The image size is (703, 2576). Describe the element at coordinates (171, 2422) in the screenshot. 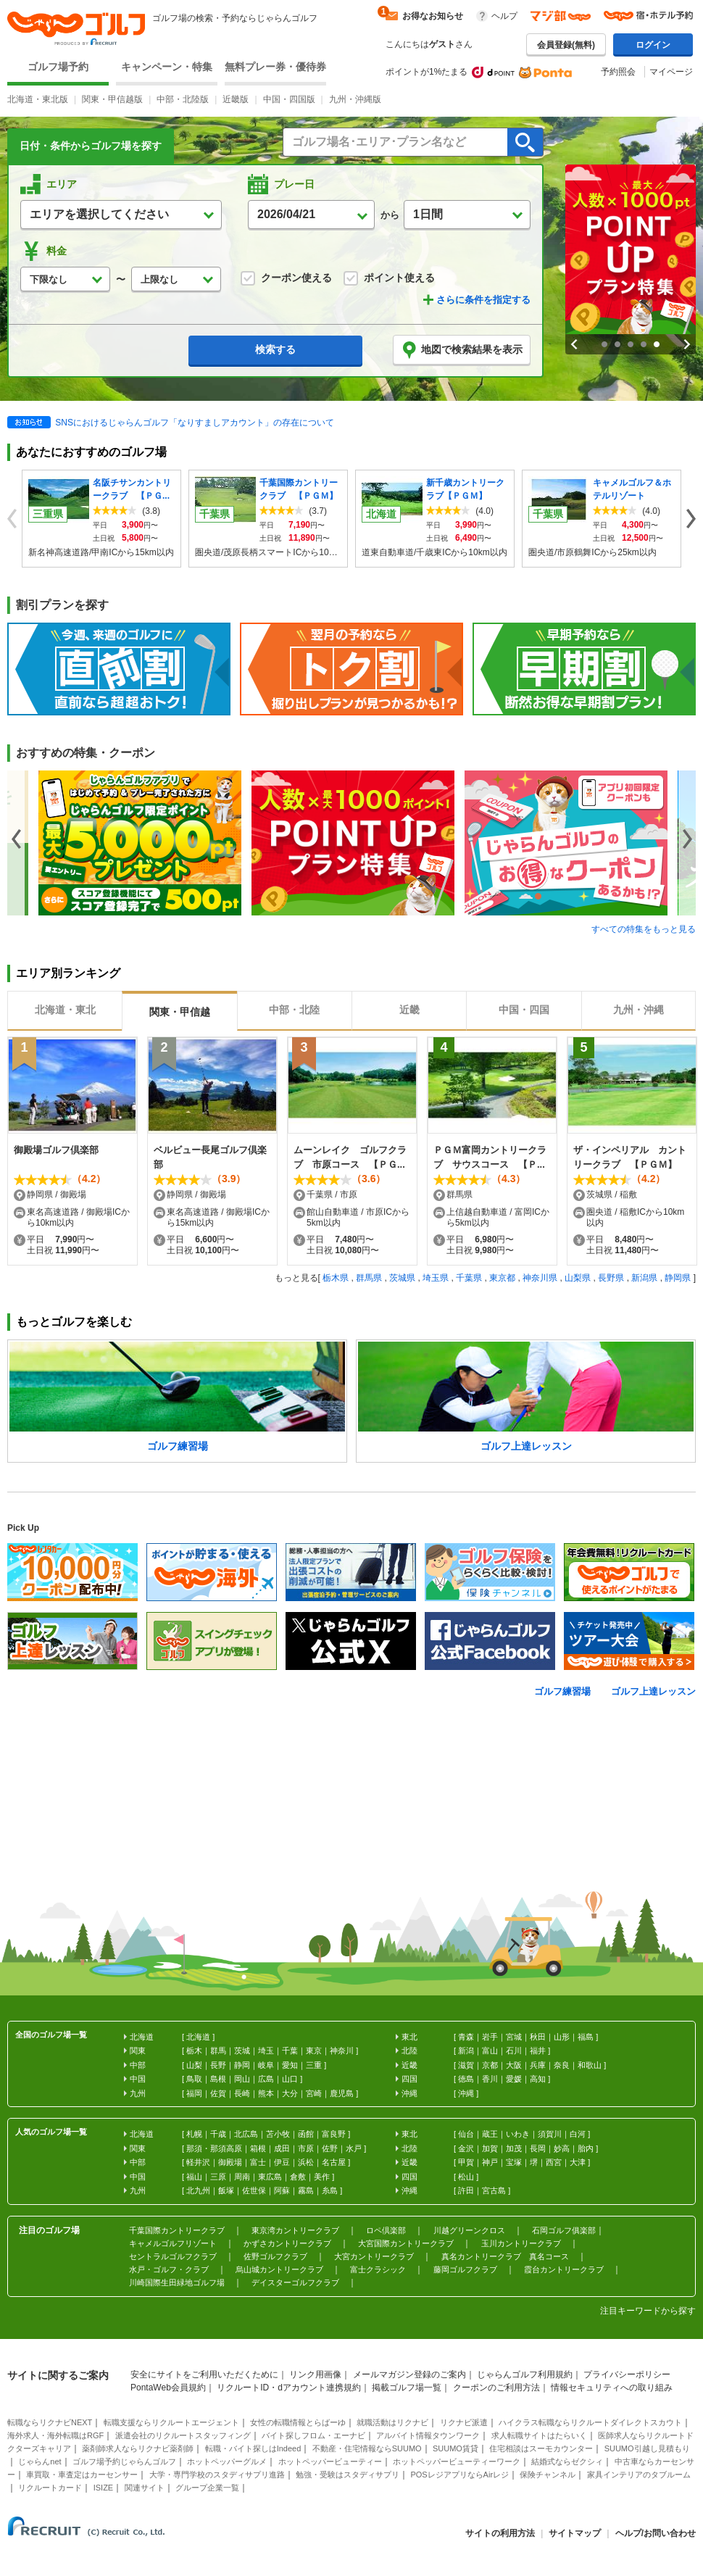

I see `転職支援ならリクルートエージェント` at that location.